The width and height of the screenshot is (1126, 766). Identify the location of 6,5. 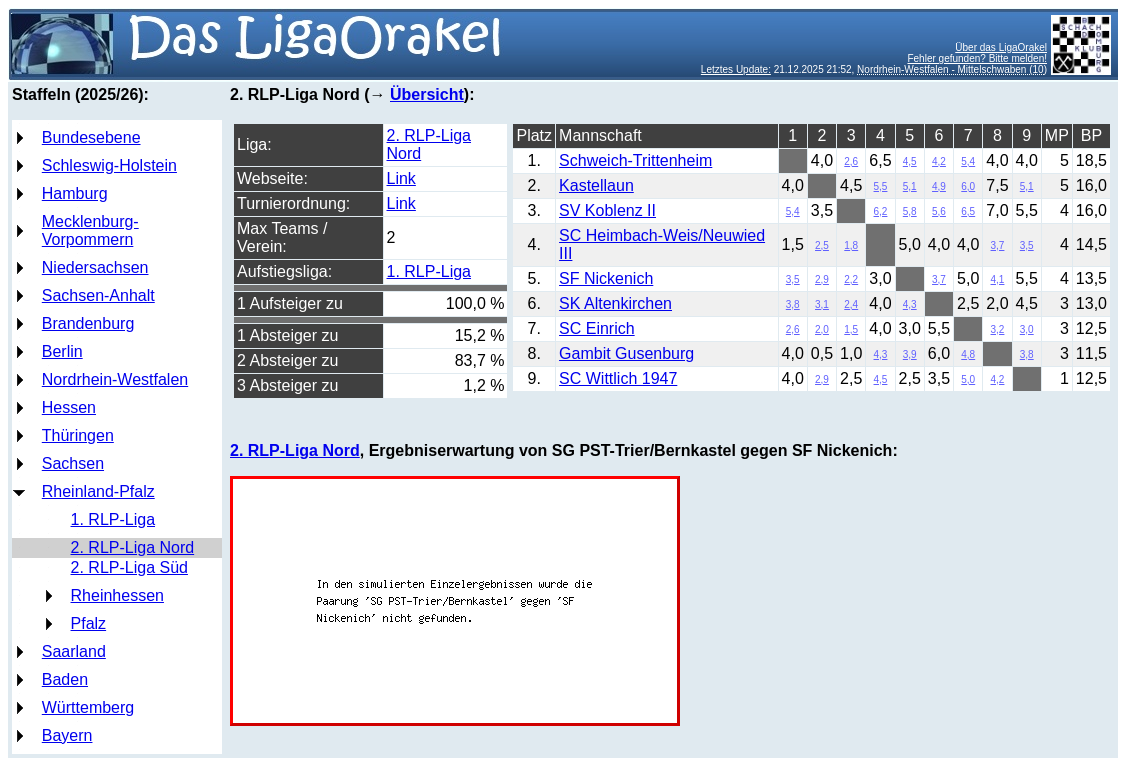
(968, 211).